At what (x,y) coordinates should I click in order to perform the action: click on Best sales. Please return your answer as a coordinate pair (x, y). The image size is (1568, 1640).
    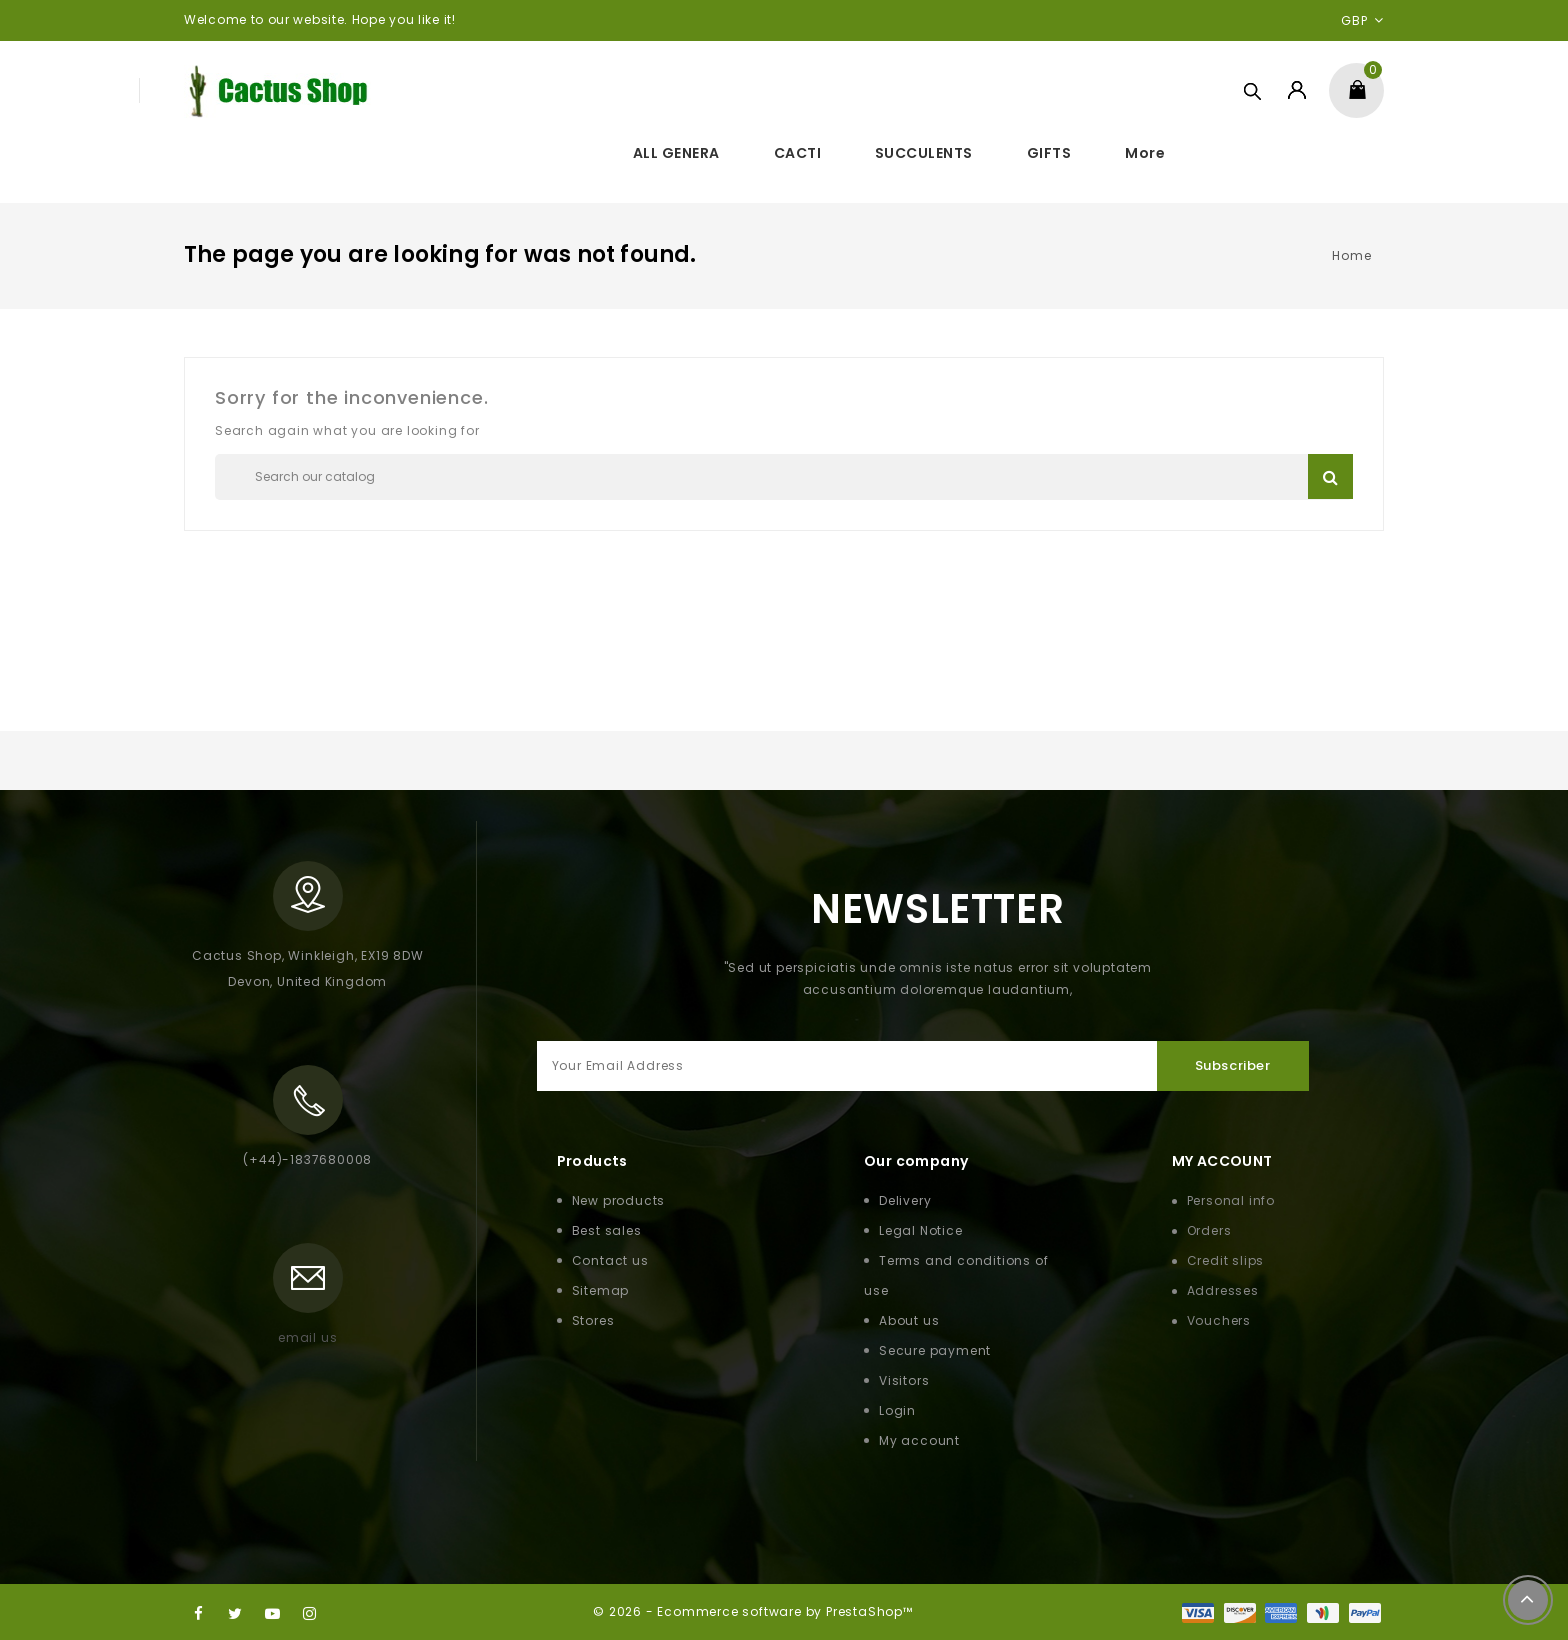
    Looking at the image, I should click on (607, 1230).